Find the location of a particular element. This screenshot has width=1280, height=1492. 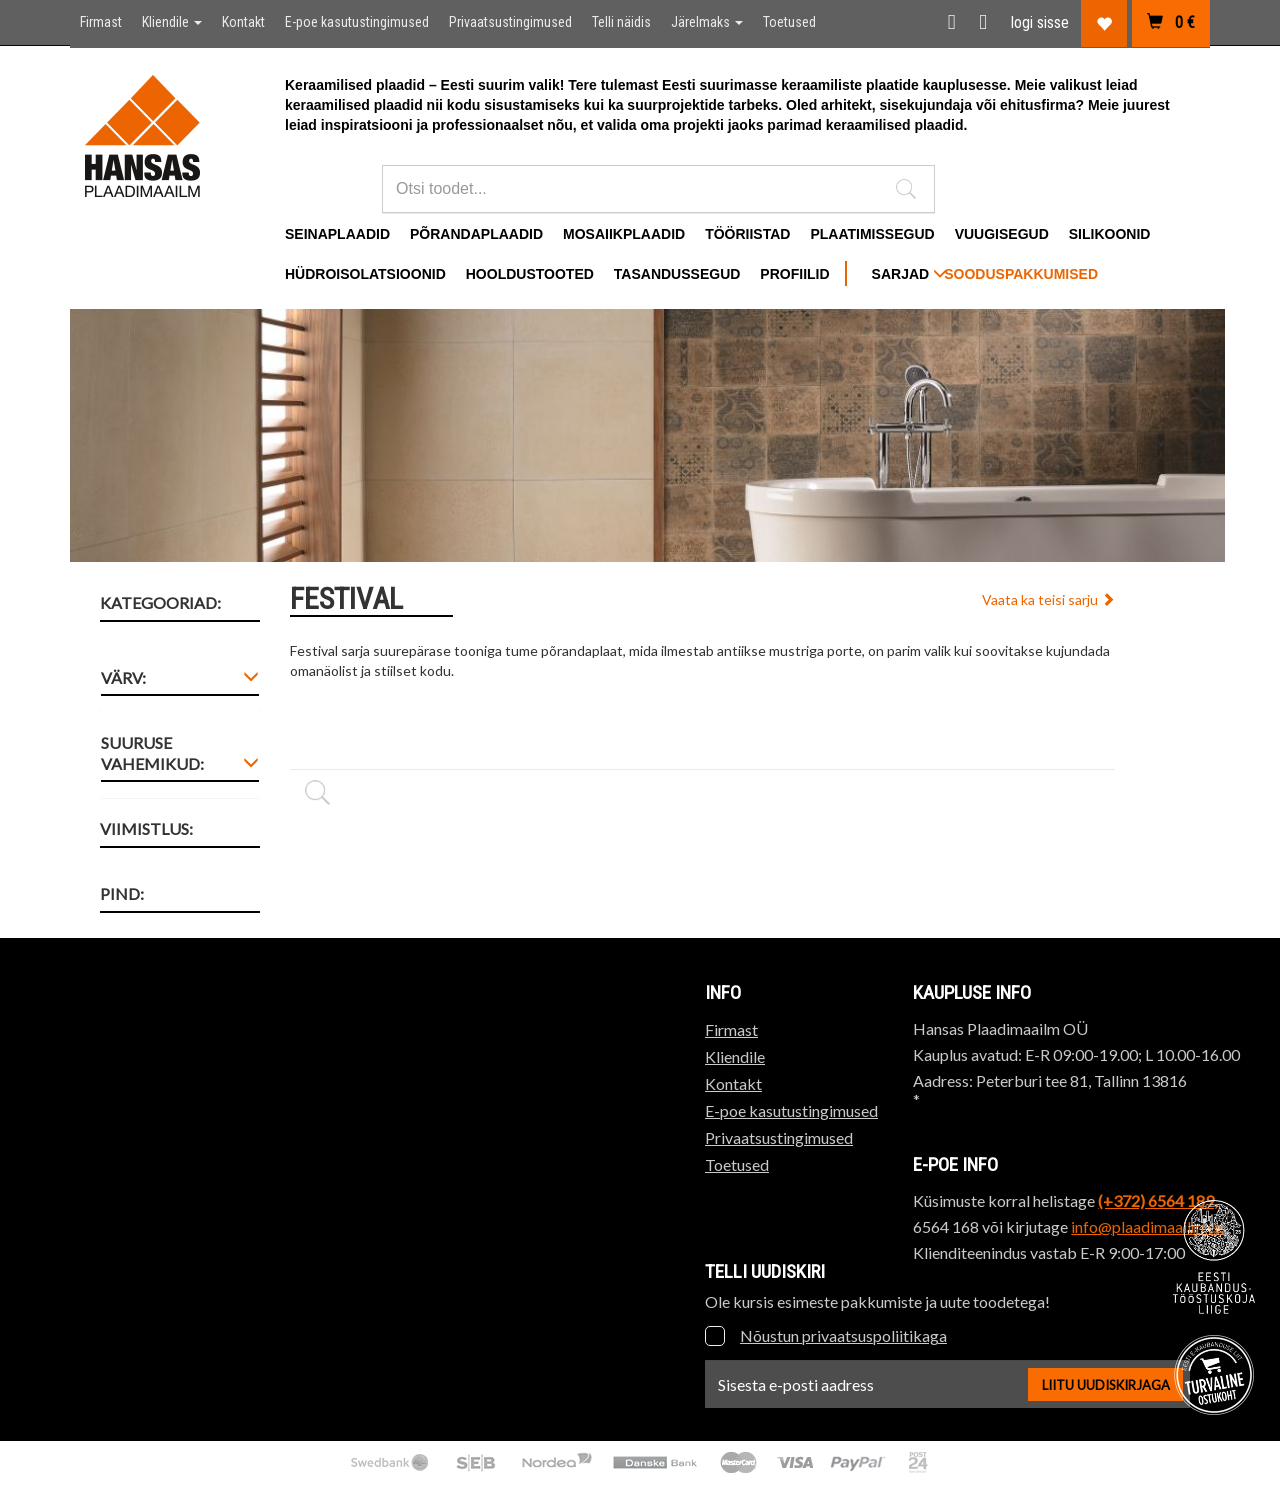

Firmast is located at coordinates (101, 22).